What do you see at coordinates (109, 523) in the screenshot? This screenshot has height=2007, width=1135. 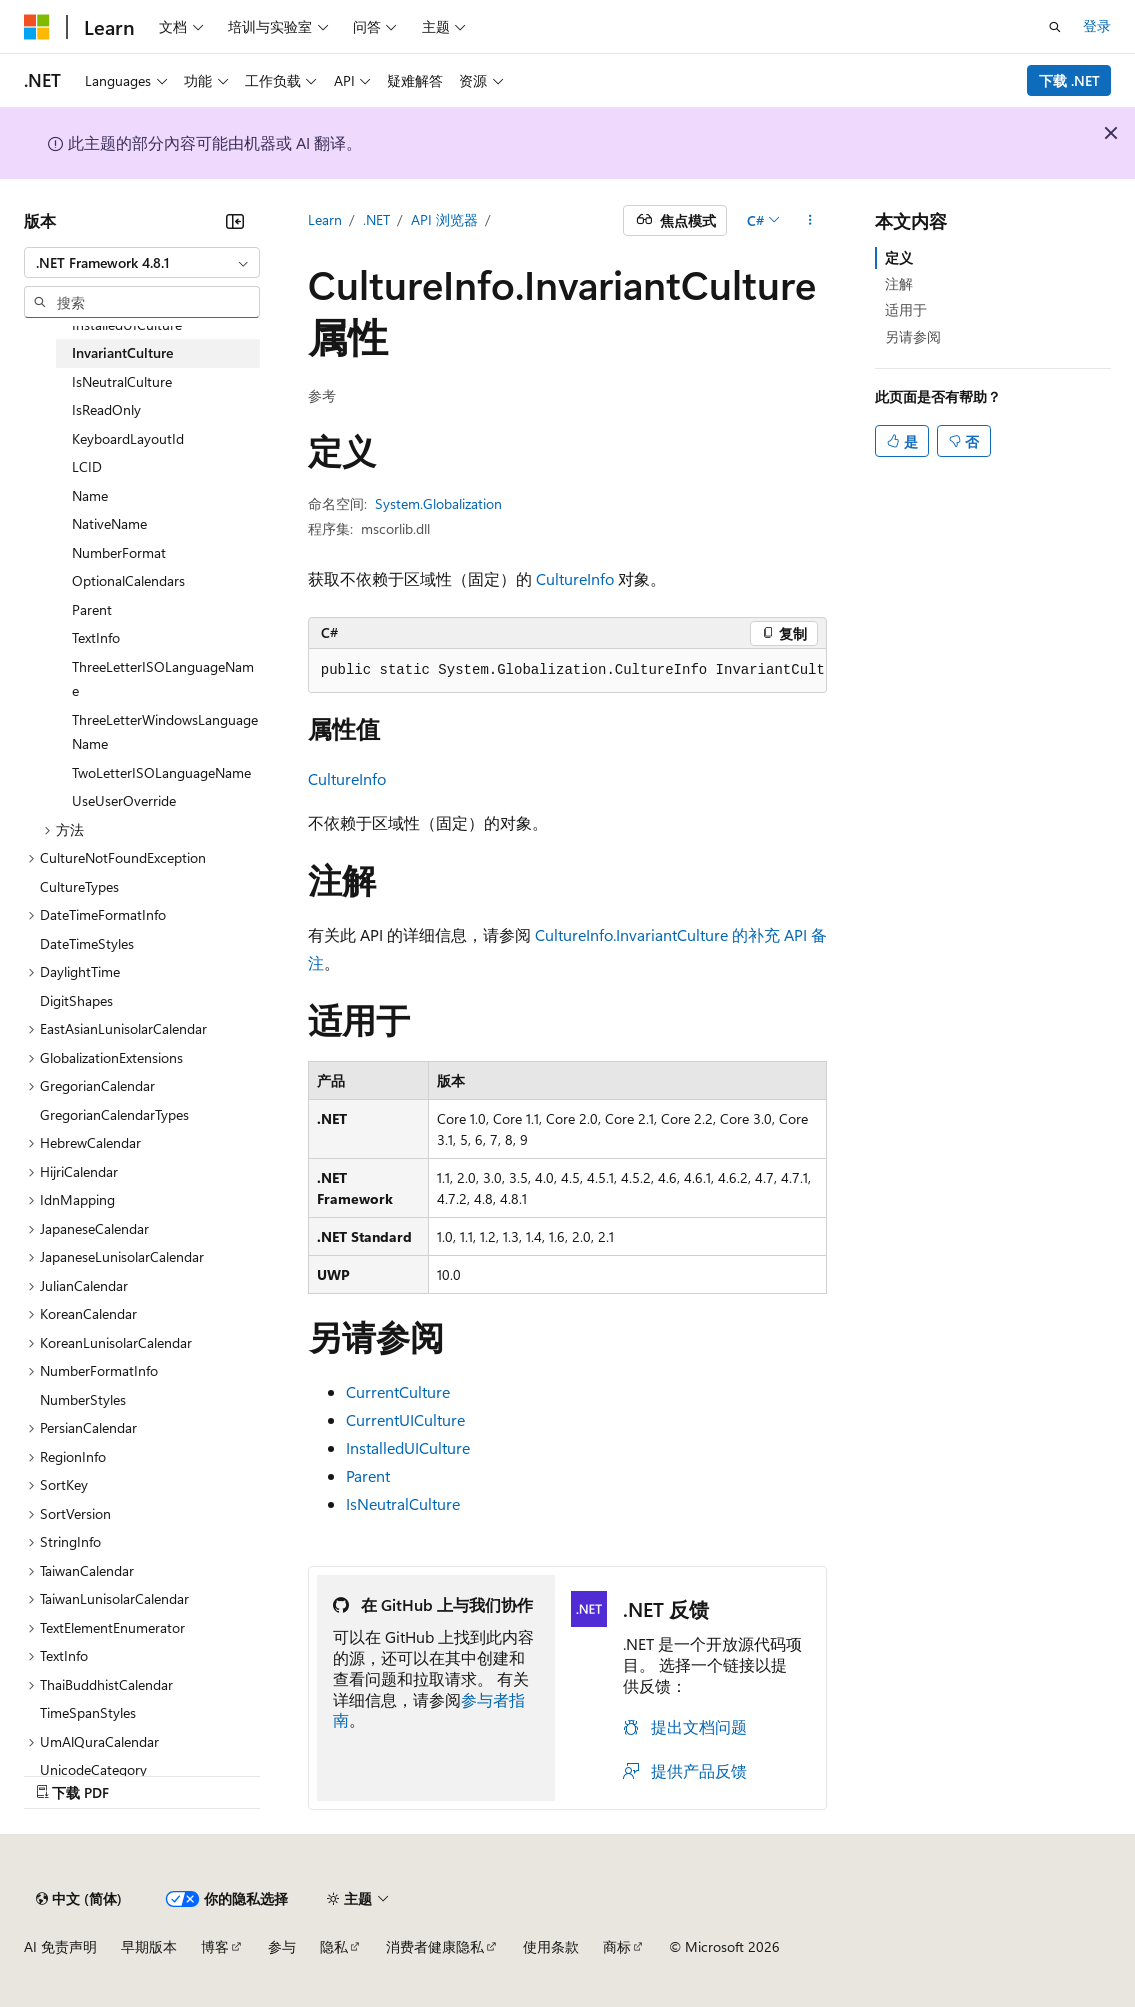 I see `NativeName [treeitem]` at bounding box center [109, 523].